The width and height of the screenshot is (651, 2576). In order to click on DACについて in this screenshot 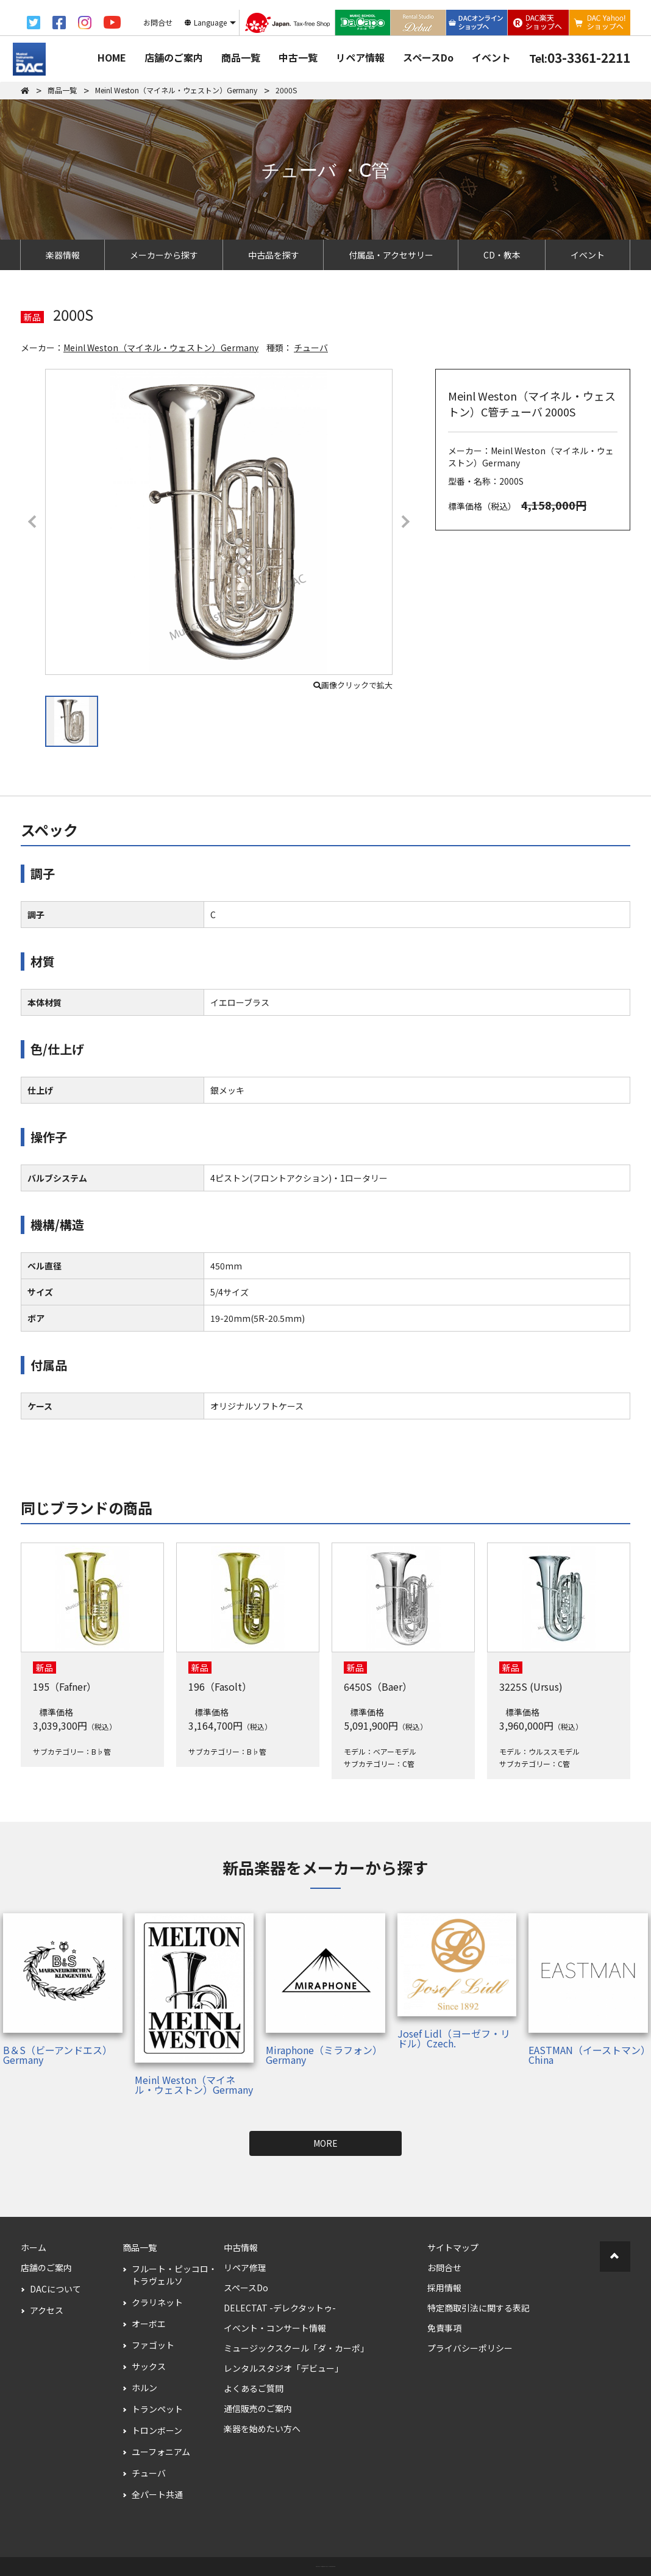, I will do `click(55, 2289)`.